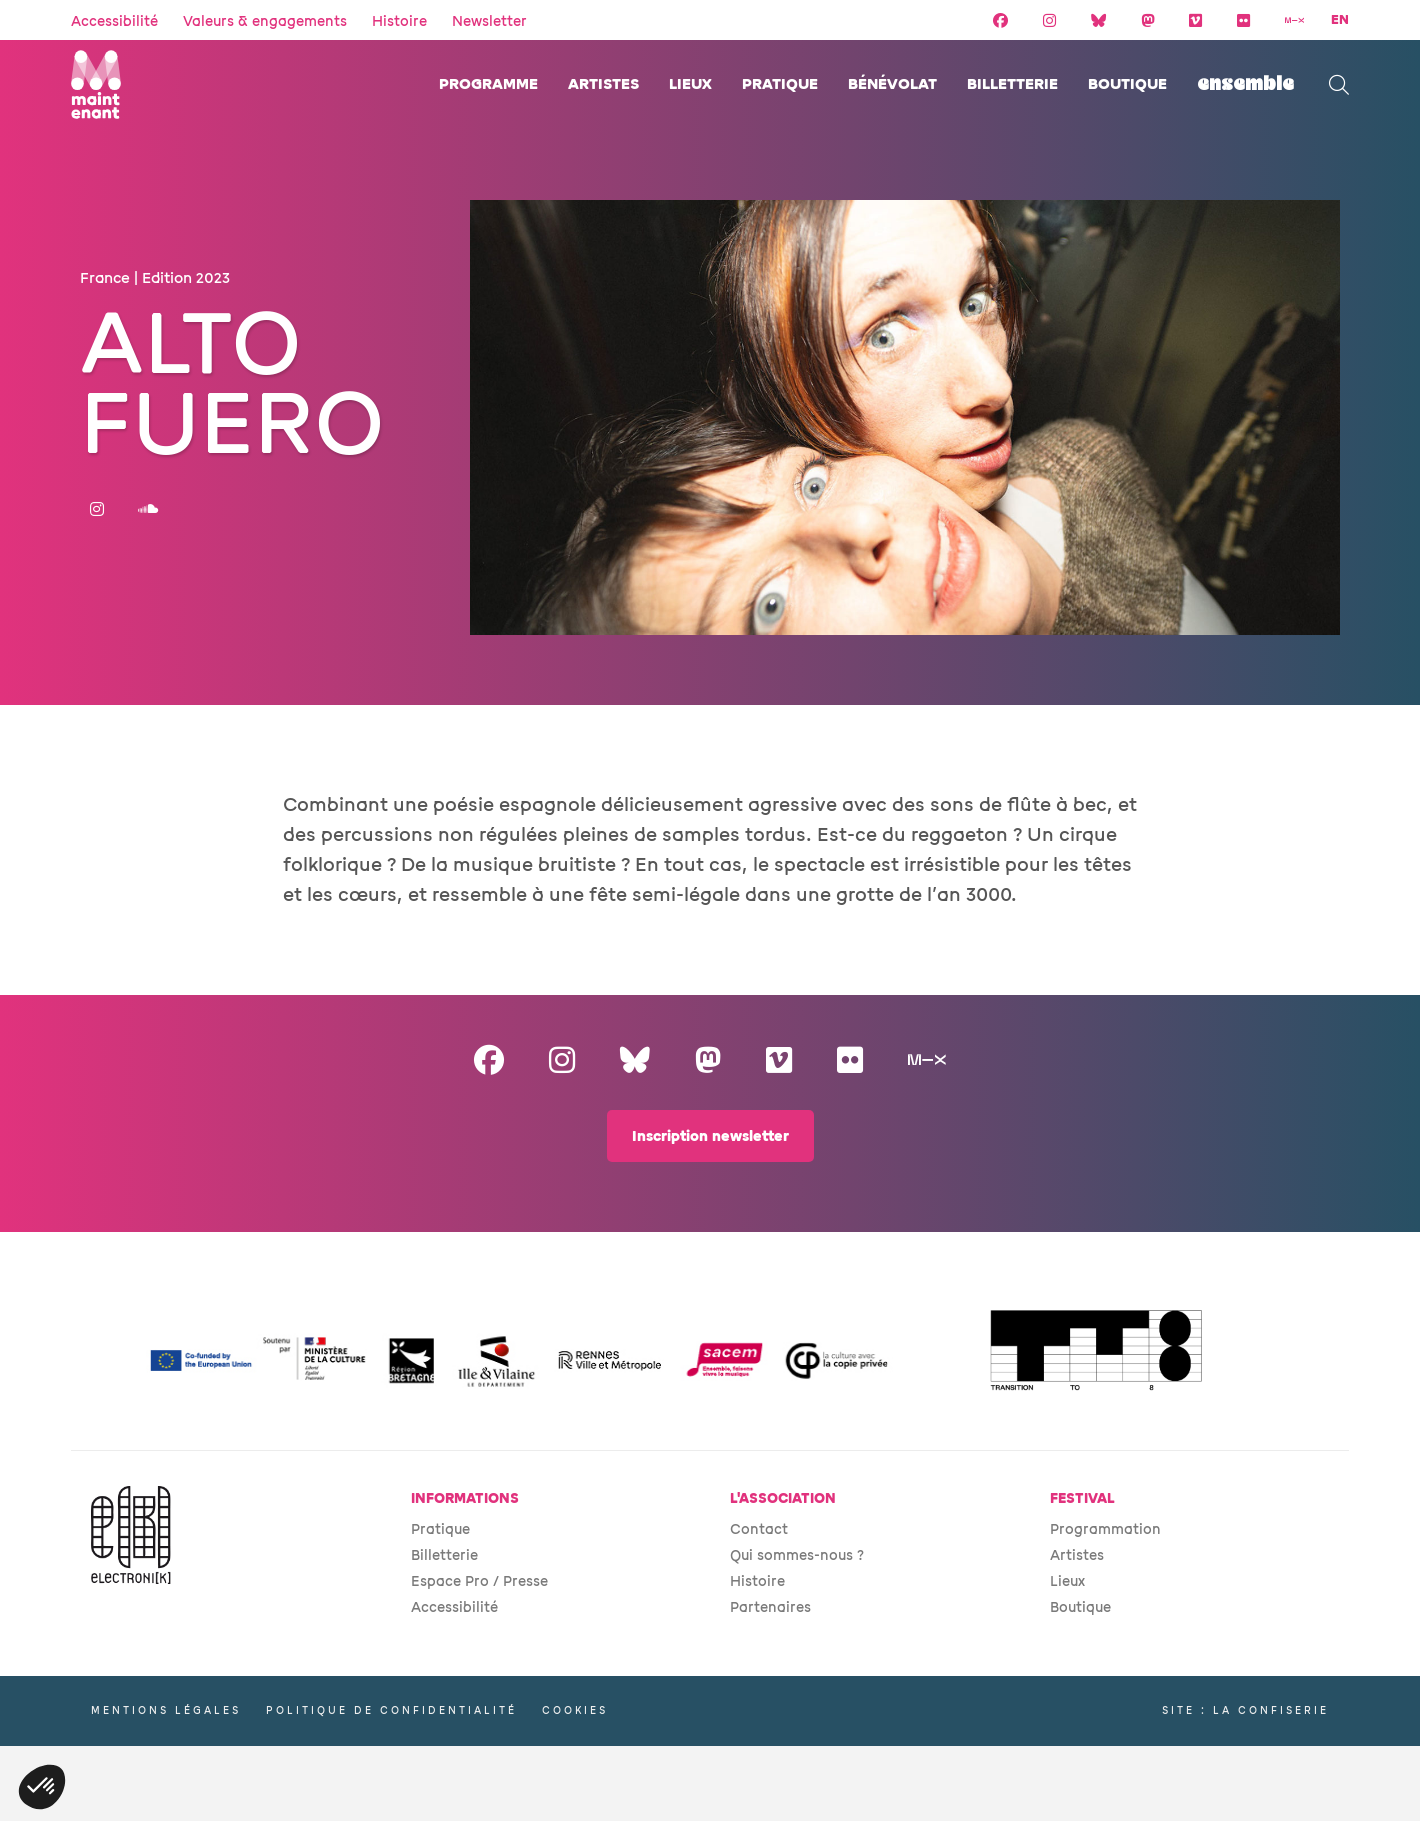  Describe the element at coordinates (1245, 1710) in the screenshot. I see `Site : La Confiserie` at that location.